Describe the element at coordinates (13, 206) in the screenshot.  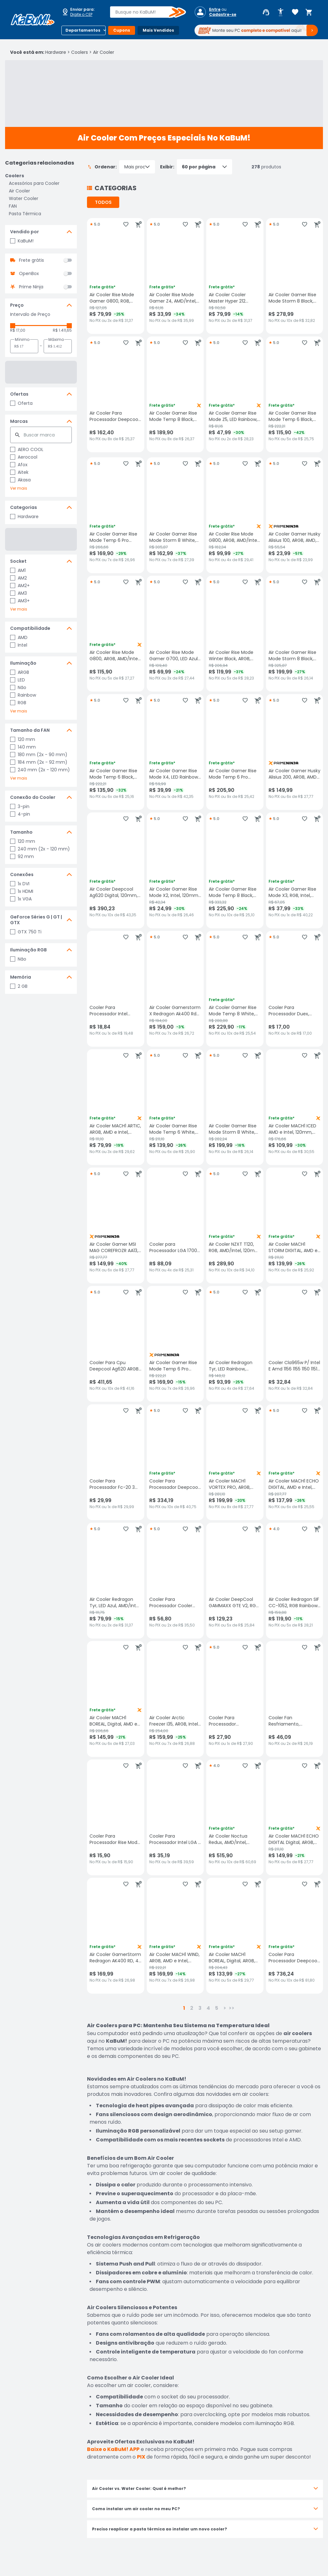
I see `FAN` at that location.